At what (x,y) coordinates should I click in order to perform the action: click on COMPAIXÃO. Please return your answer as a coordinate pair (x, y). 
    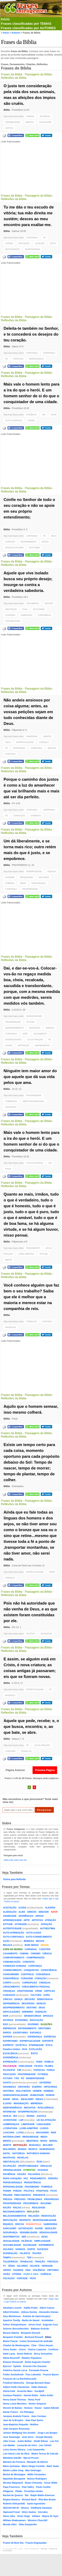
    Looking at the image, I should click on (11, 1101).